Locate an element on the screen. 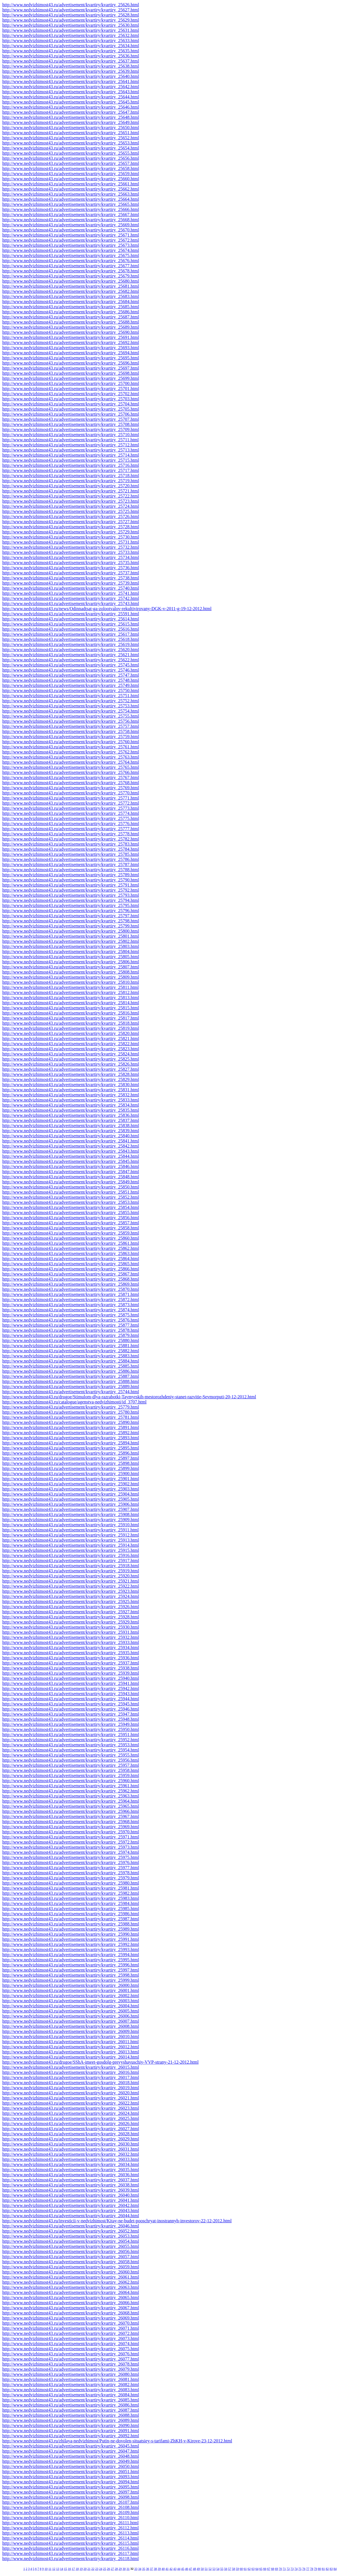 This screenshot has width=360, height=2576. http://www.nedvizhimost43.ru/advertisement/kvartiry/kvartiry_25946.html is located at coordinates (70, 1709).